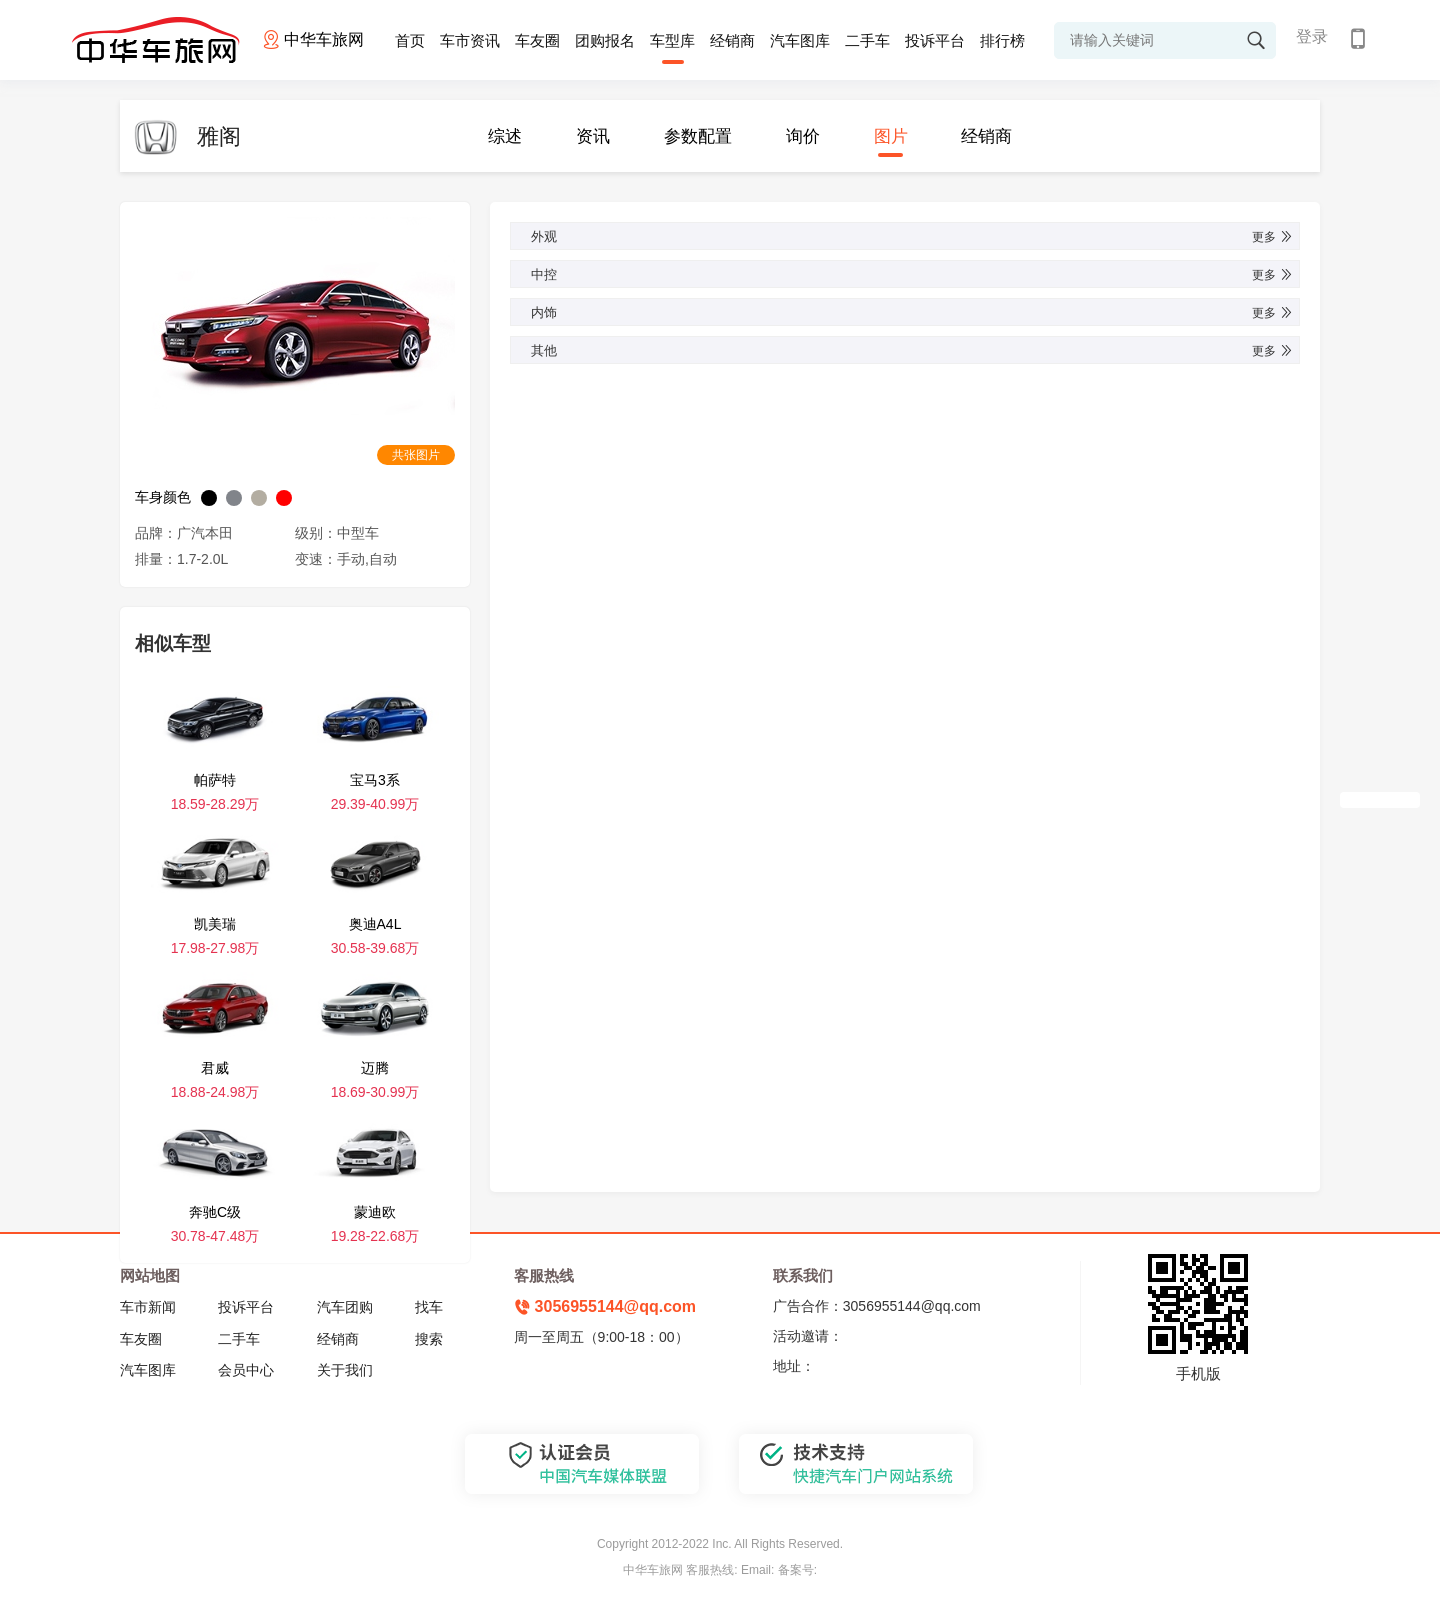 The image size is (1440, 1599). I want to click on 车市新闻, so click(148, 1307).